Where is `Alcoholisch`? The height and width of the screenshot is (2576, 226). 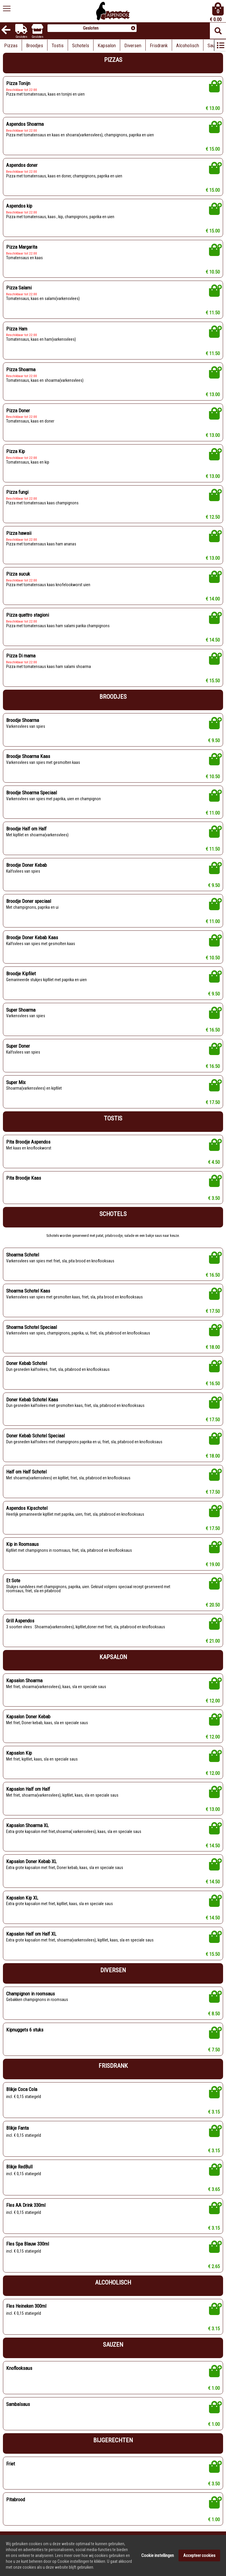 Alcoholisch is located at coordinates (187, 45).